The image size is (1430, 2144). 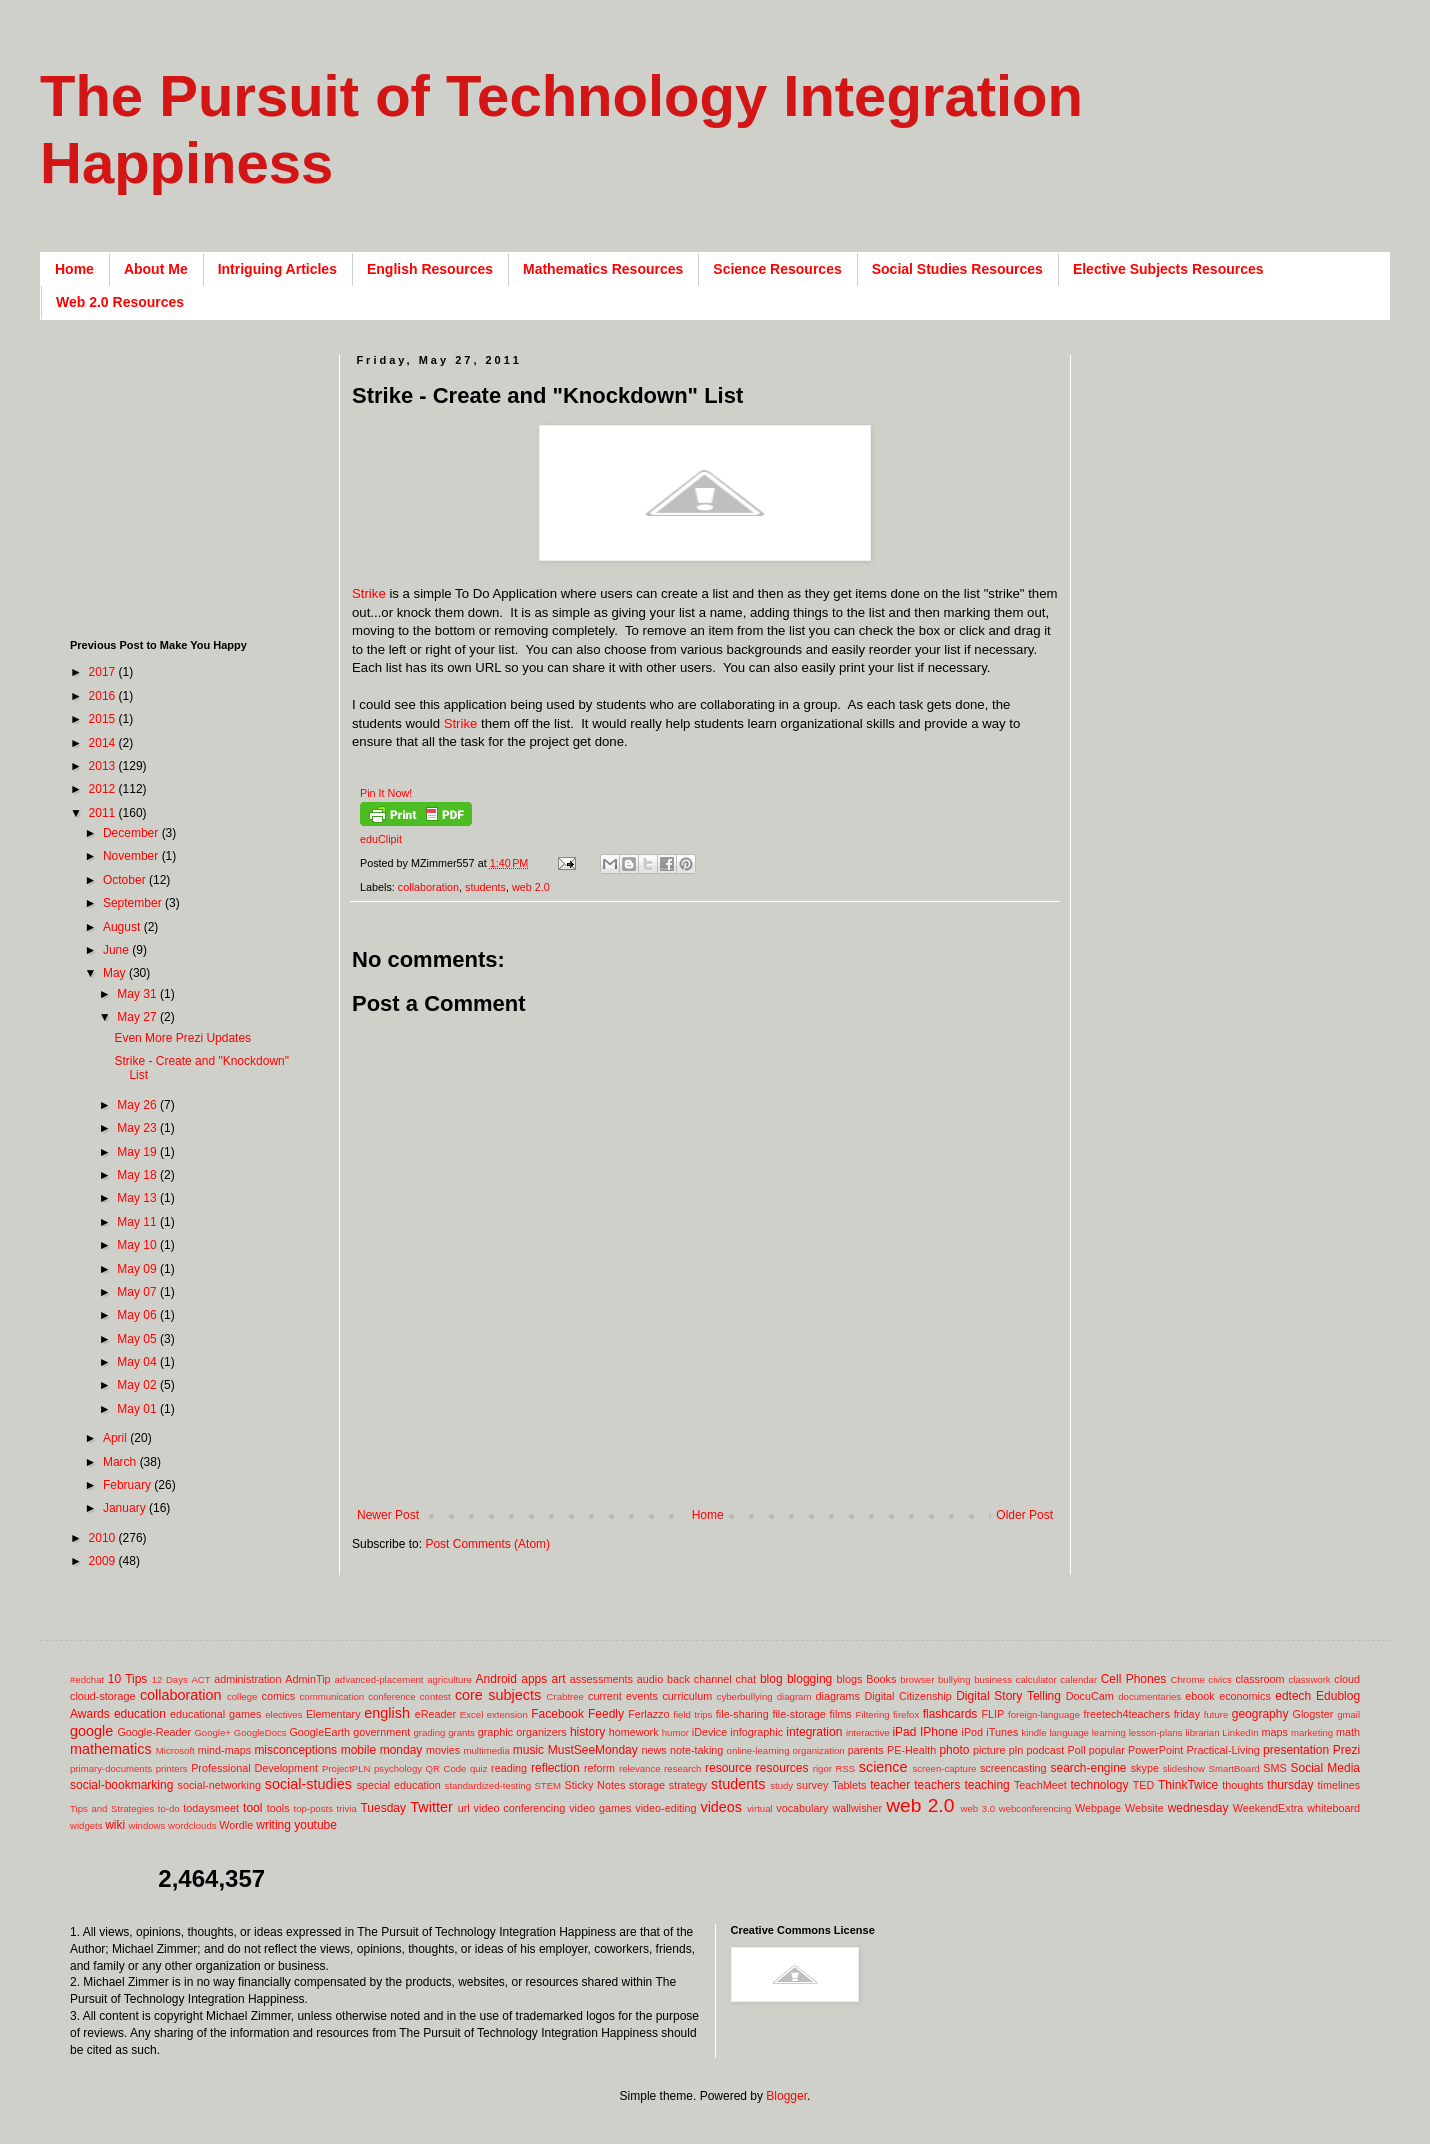 What do you see at coordinates (1216, 1714) in the screenshot?
I see `future` at bounding box center [1216, 1714].